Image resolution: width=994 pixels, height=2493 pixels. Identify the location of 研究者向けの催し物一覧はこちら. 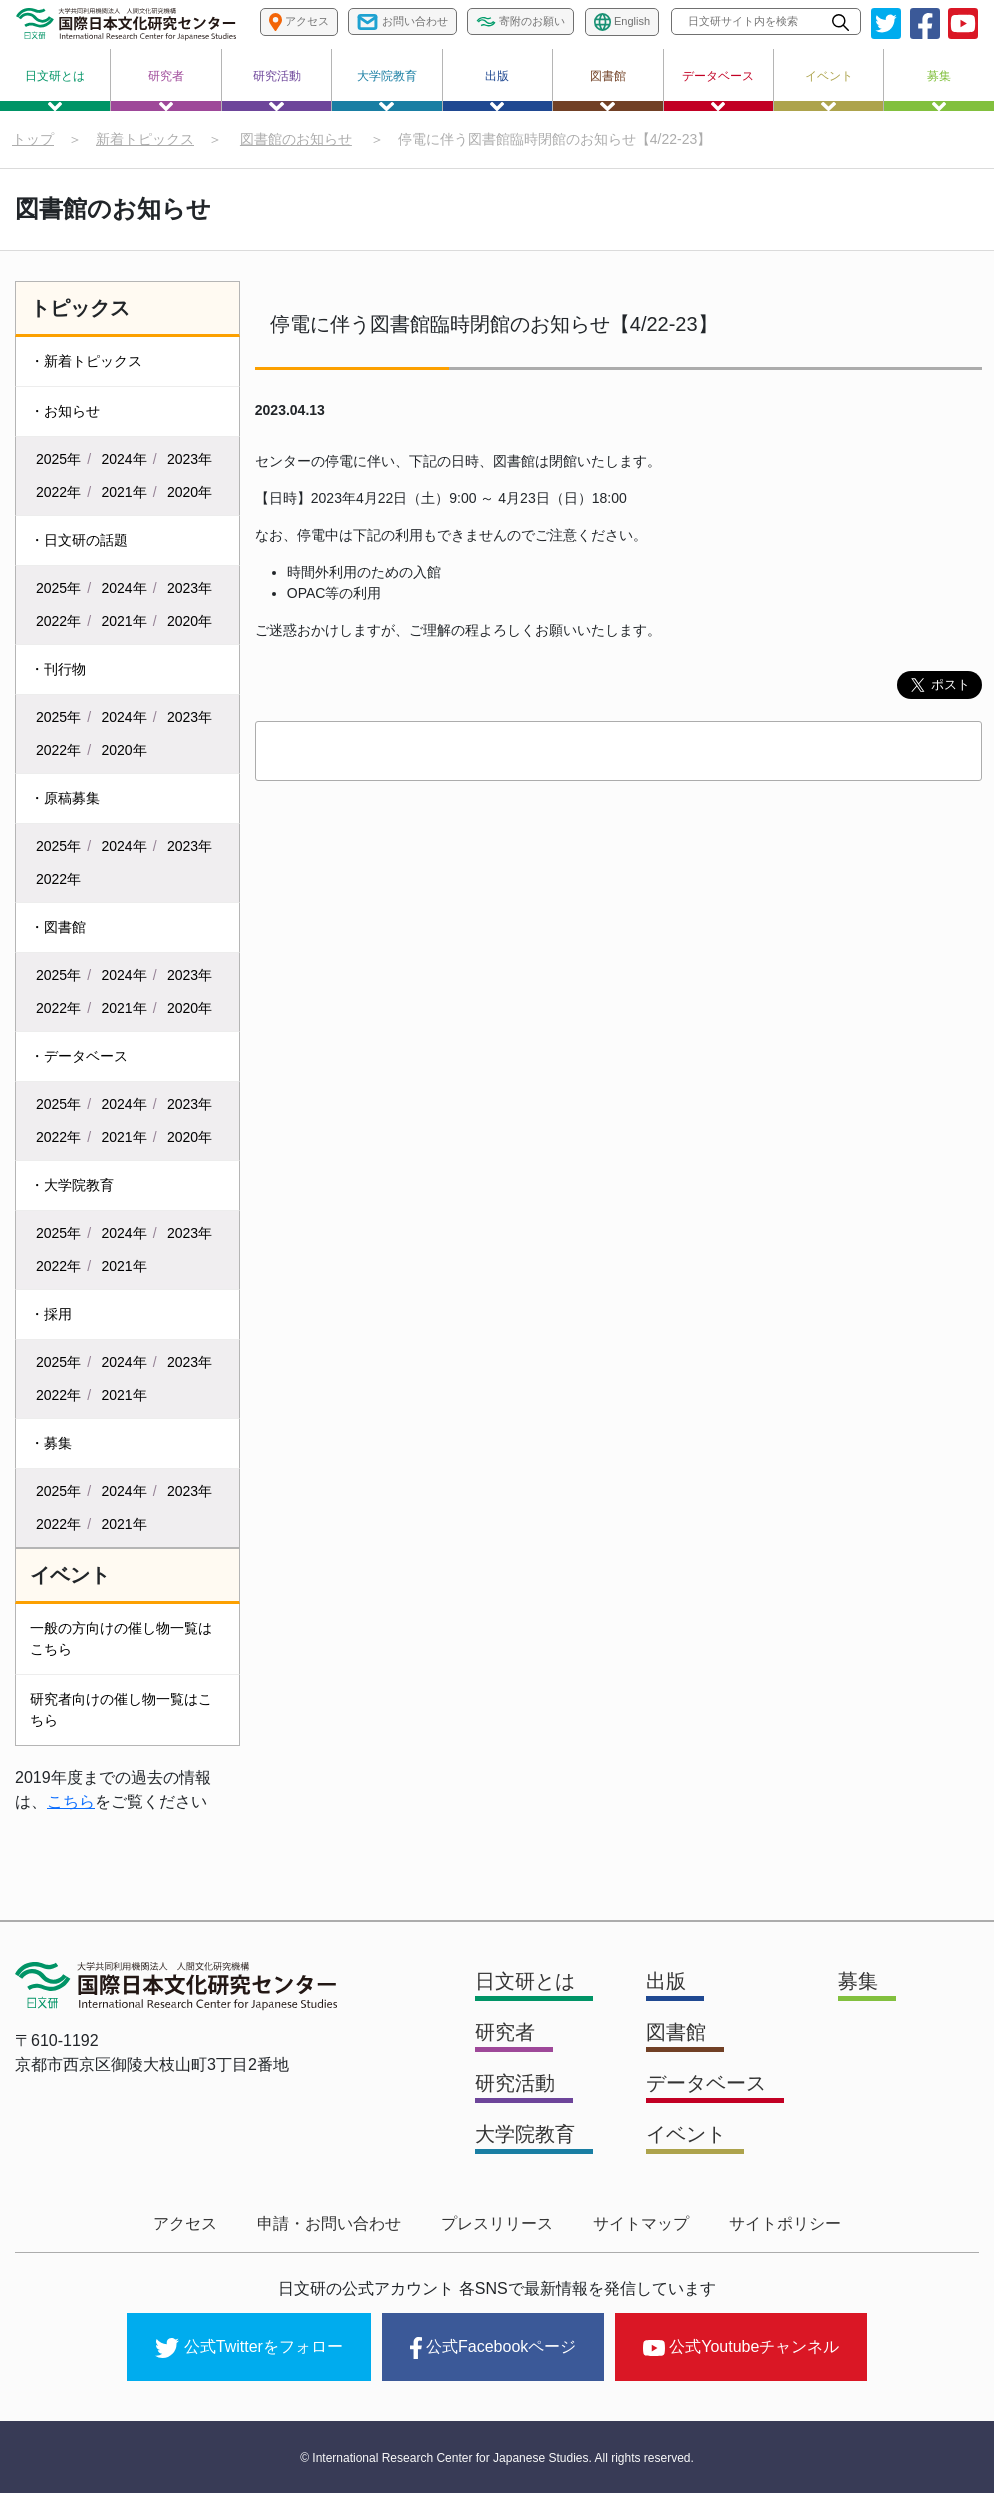
(121, 1709).